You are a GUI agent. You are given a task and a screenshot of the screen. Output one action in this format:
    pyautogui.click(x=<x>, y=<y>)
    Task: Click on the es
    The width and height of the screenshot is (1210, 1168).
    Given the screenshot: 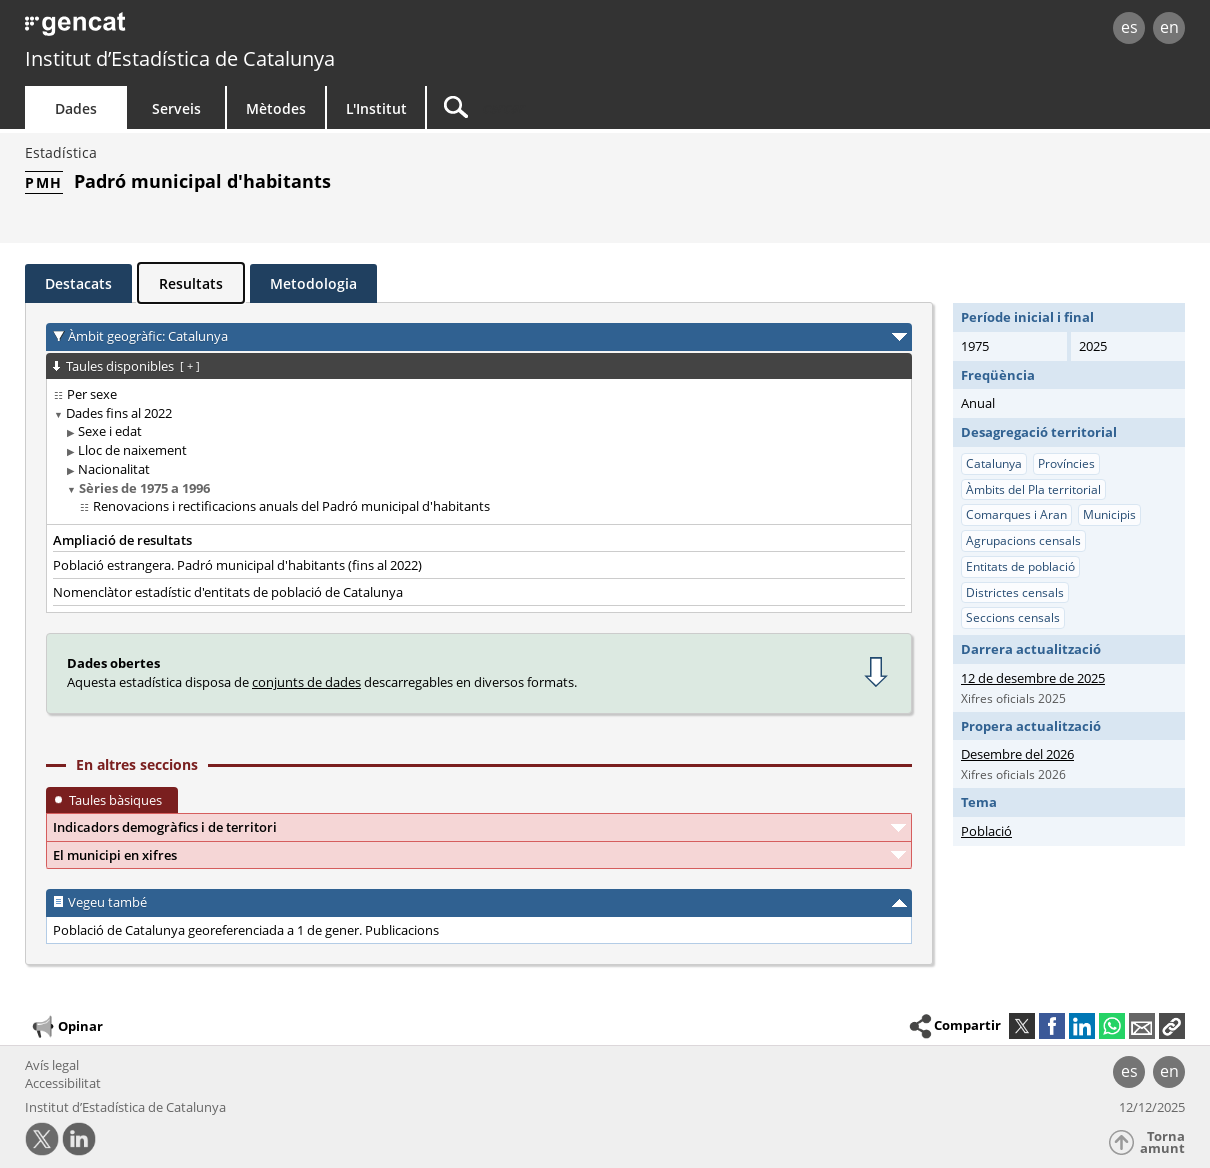 What is the action you would take?
    pyautogui.click(x=1129, y=27)
    